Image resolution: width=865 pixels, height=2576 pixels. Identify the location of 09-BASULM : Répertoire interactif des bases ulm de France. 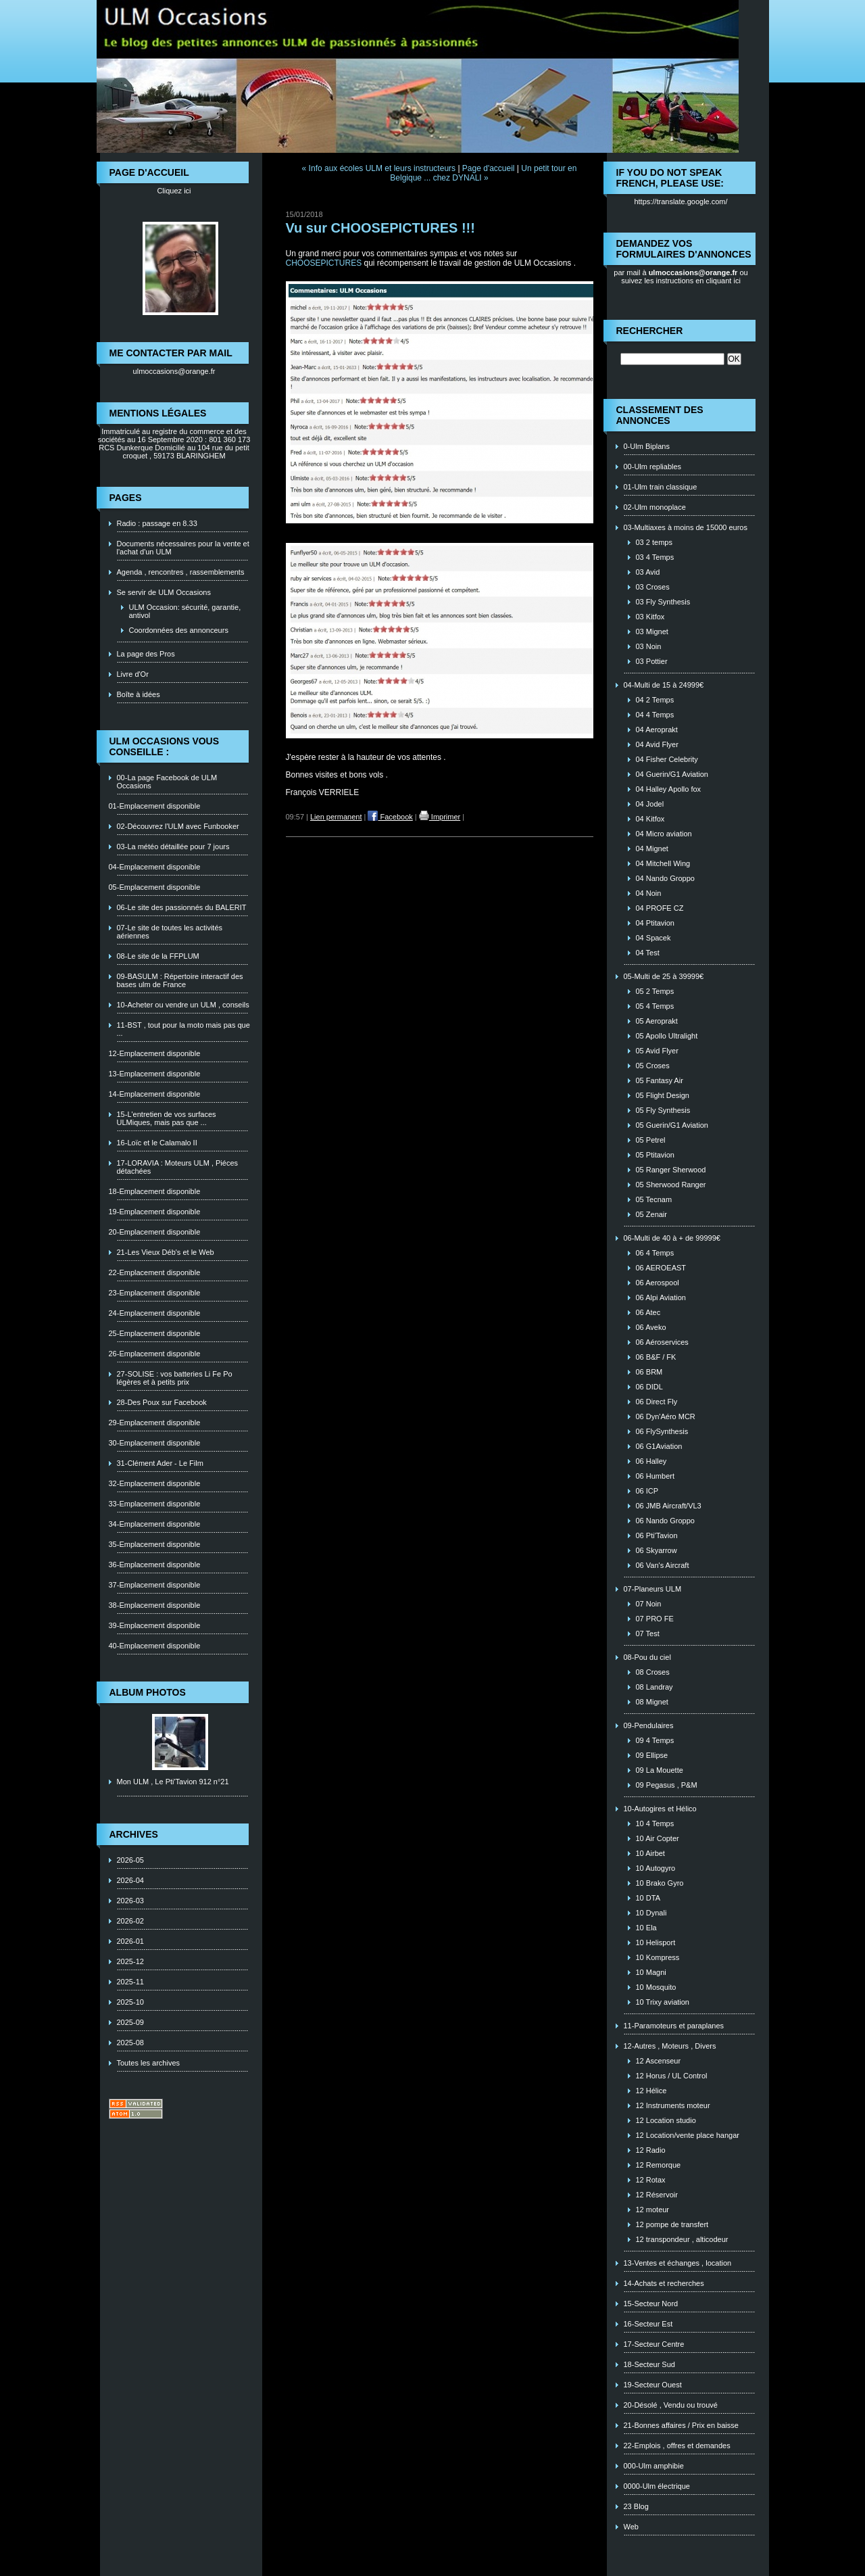
(180, 980).